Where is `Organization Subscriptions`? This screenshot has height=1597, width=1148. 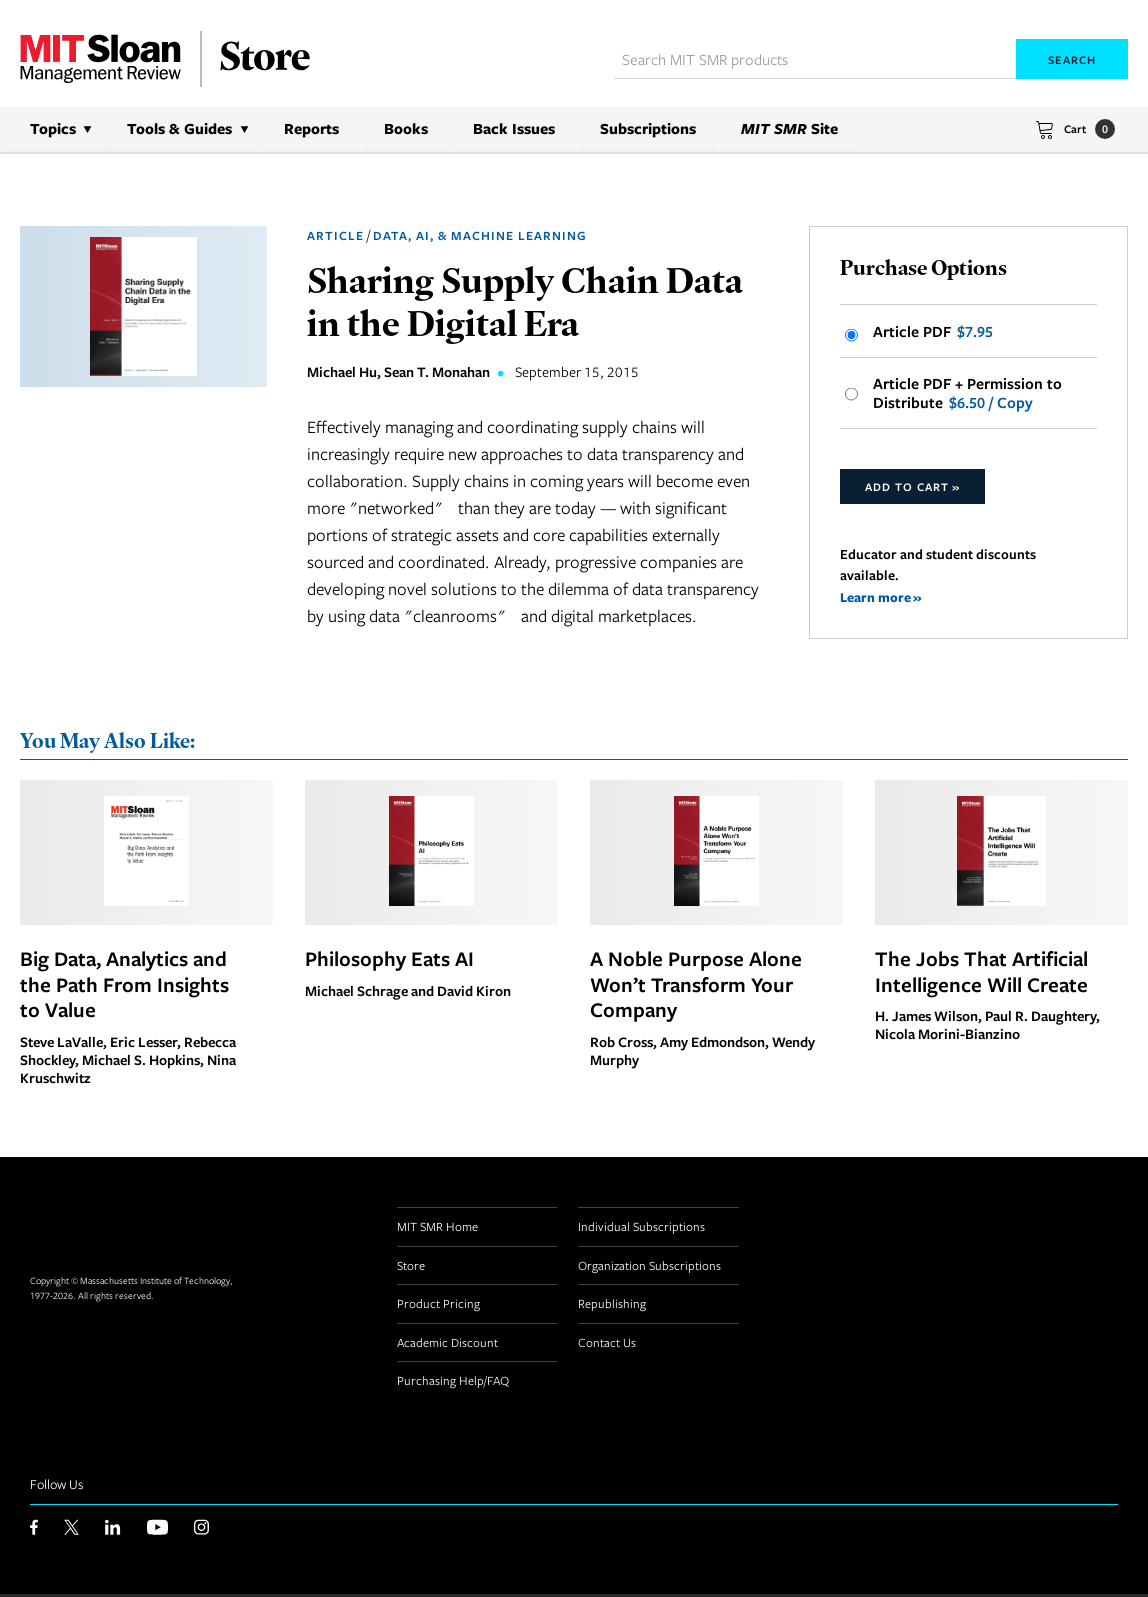
Organization Subscriptions is located at coordinates (649, 1268).